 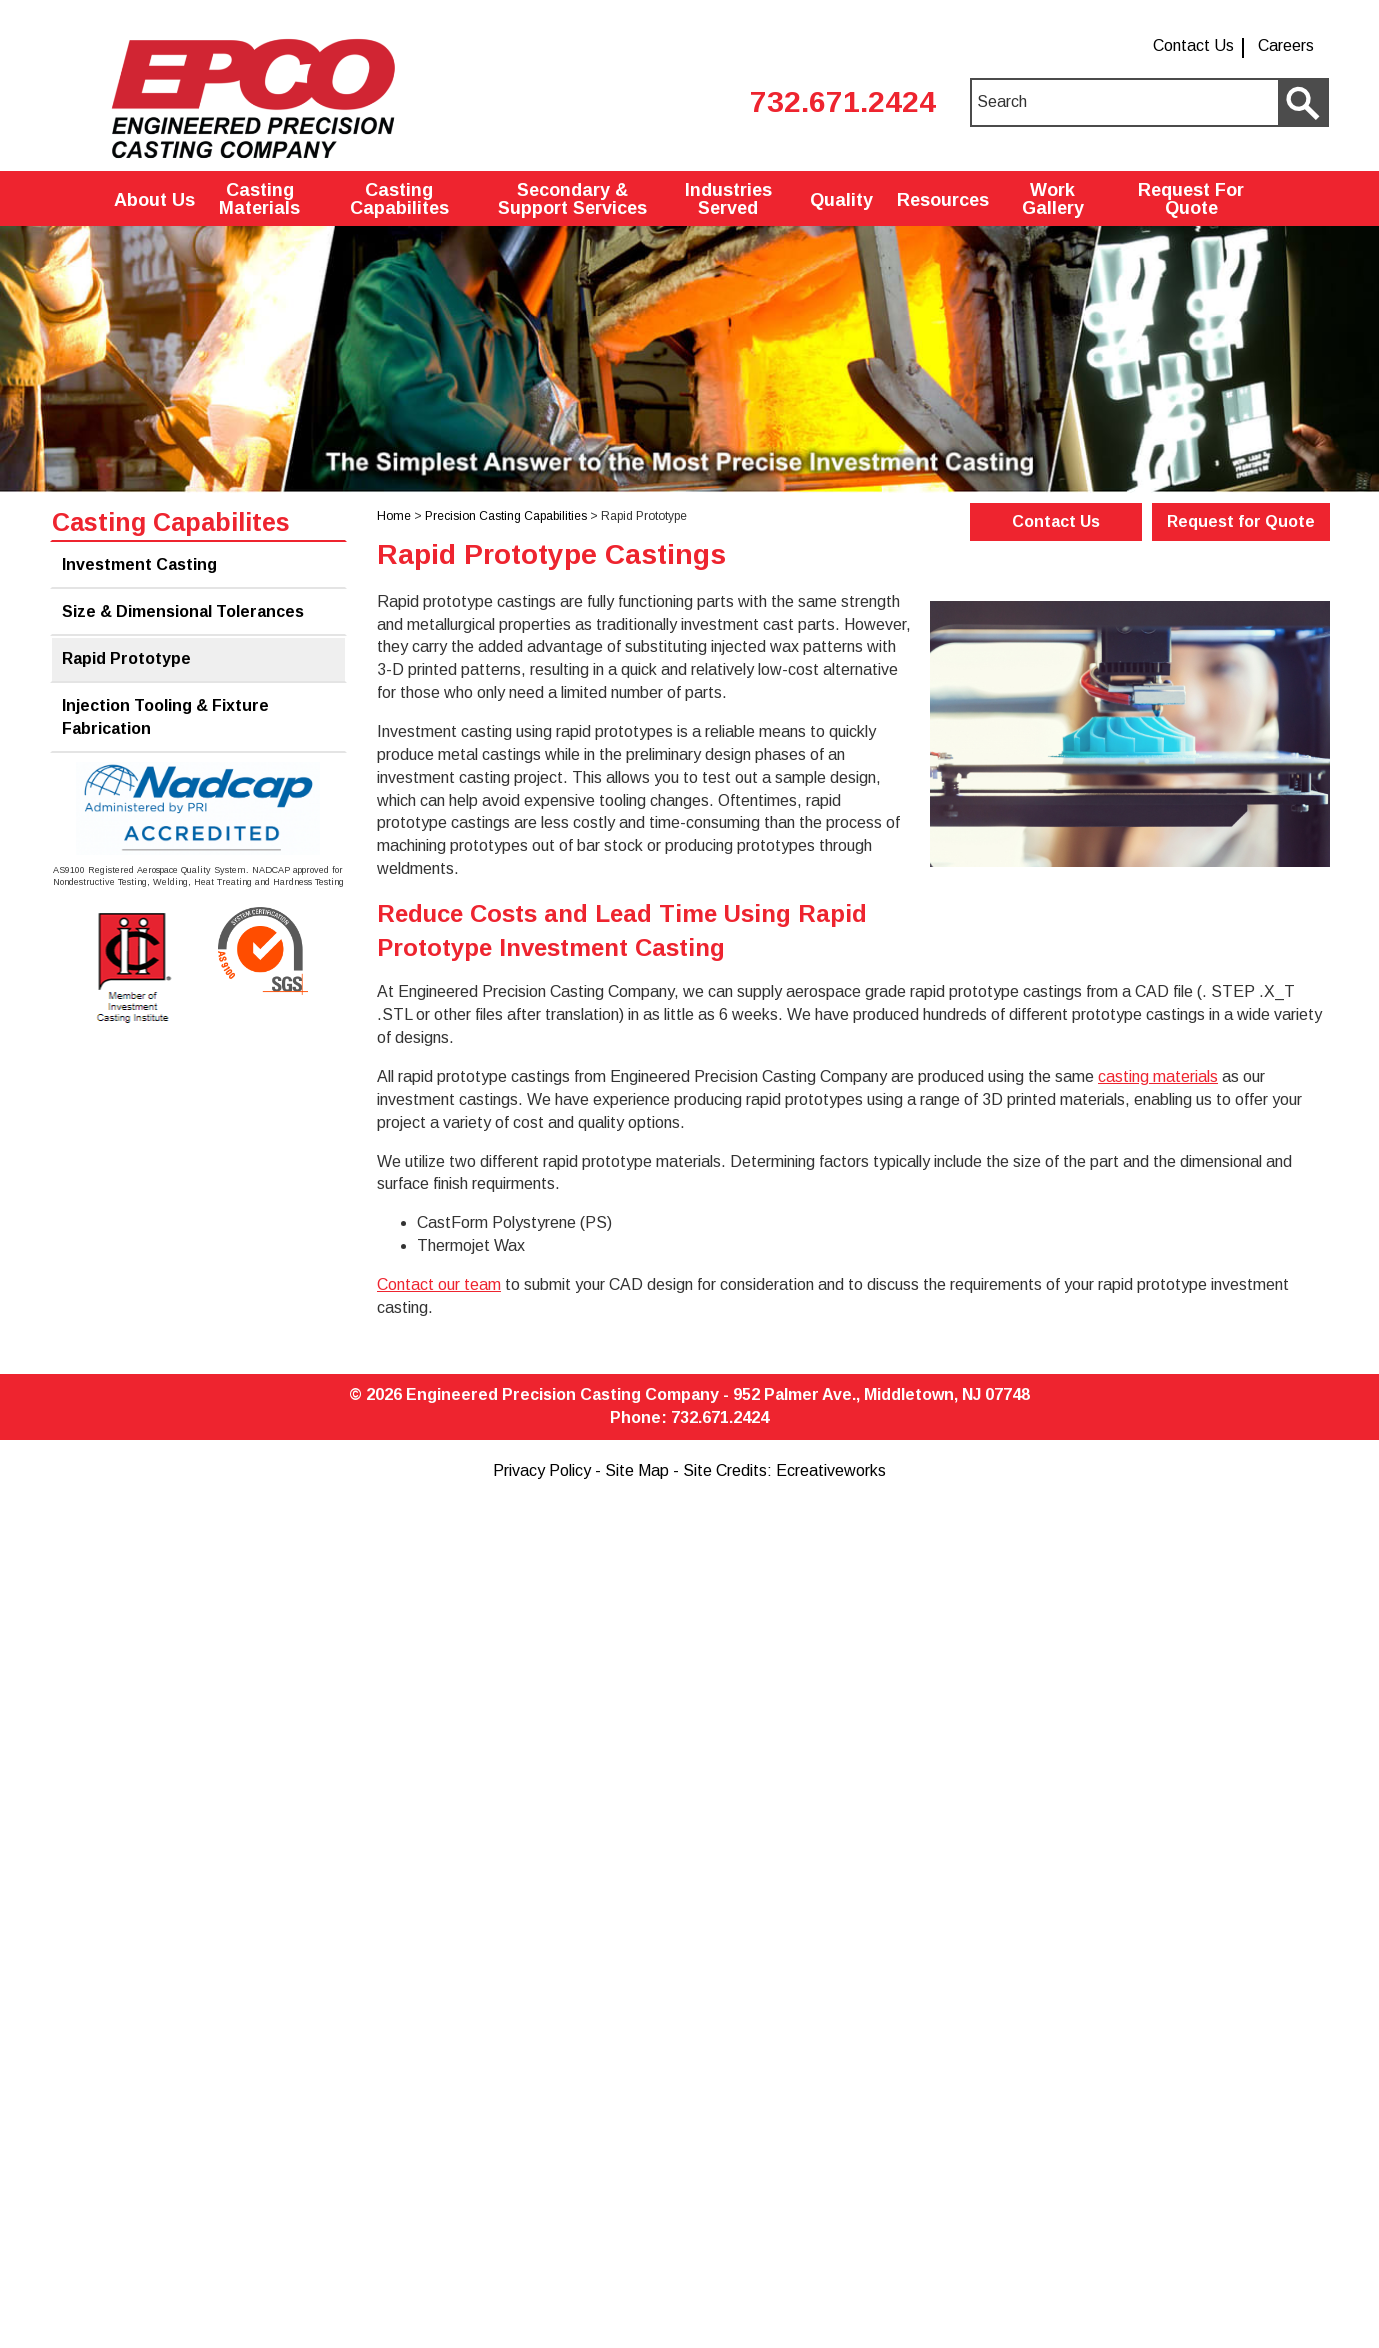 What do you see at coordinates (394, 516) in the screenshot?
I see `Home` at bounding box center [394, 516].